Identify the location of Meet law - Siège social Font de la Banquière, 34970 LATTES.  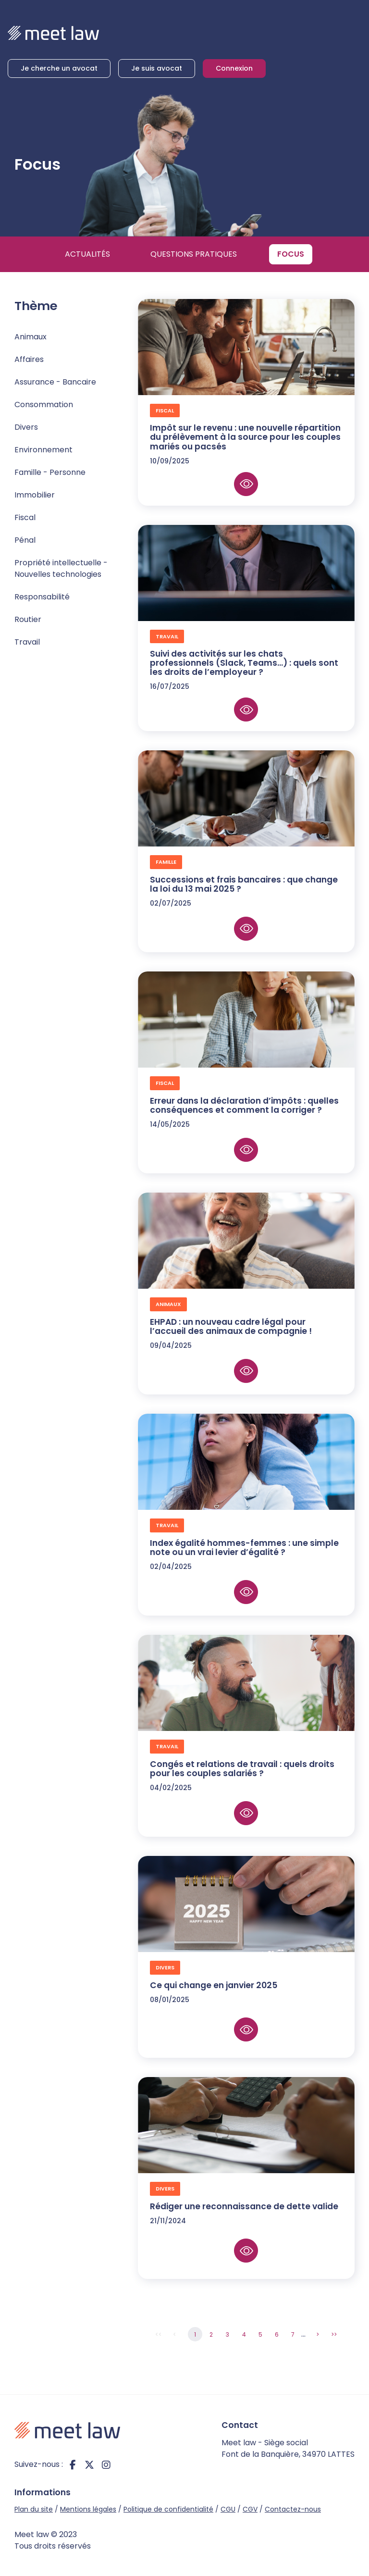
(288, 2448).